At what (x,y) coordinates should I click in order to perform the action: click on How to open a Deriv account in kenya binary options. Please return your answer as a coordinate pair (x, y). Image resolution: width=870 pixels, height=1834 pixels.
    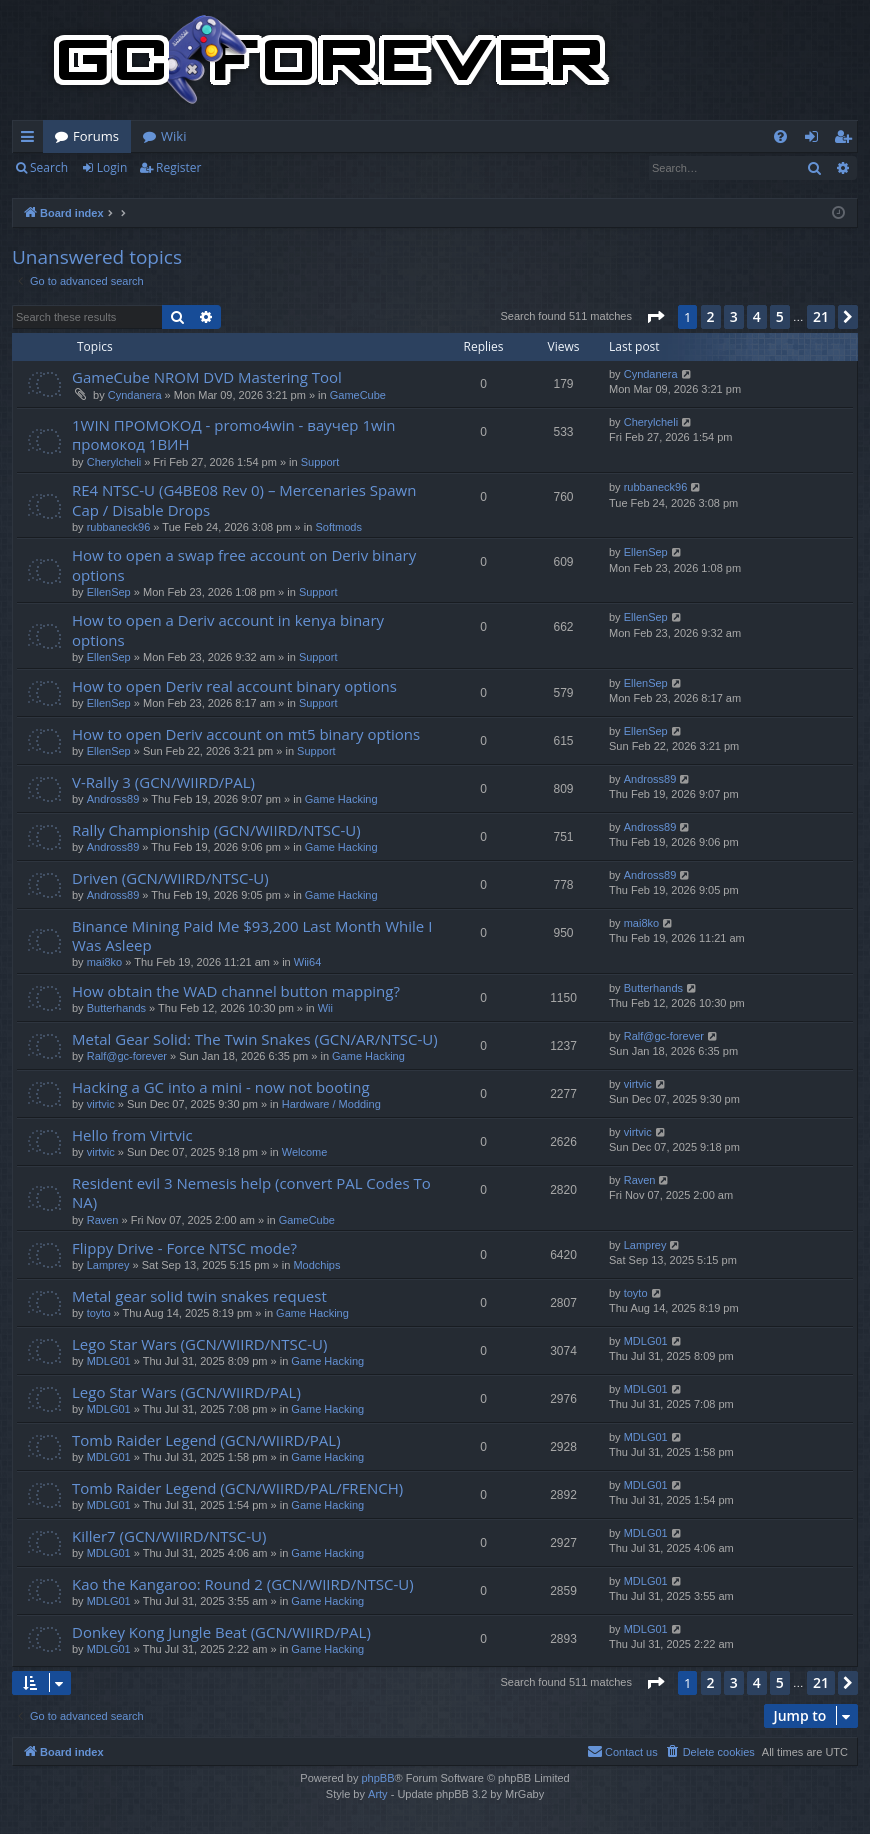
    Looking at the image, I should click on (228, 629).